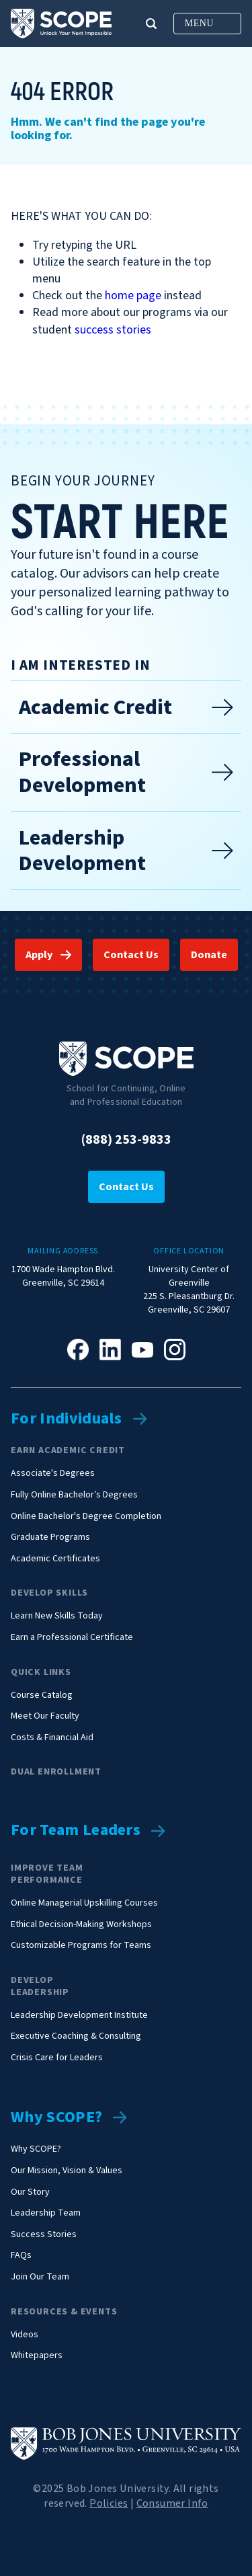 This screenshot has height=2576, width=252. What do you see at coordinates (66, 1419) in the screenshot?
I see `For Individuals` at bounding box center [66, 1419].